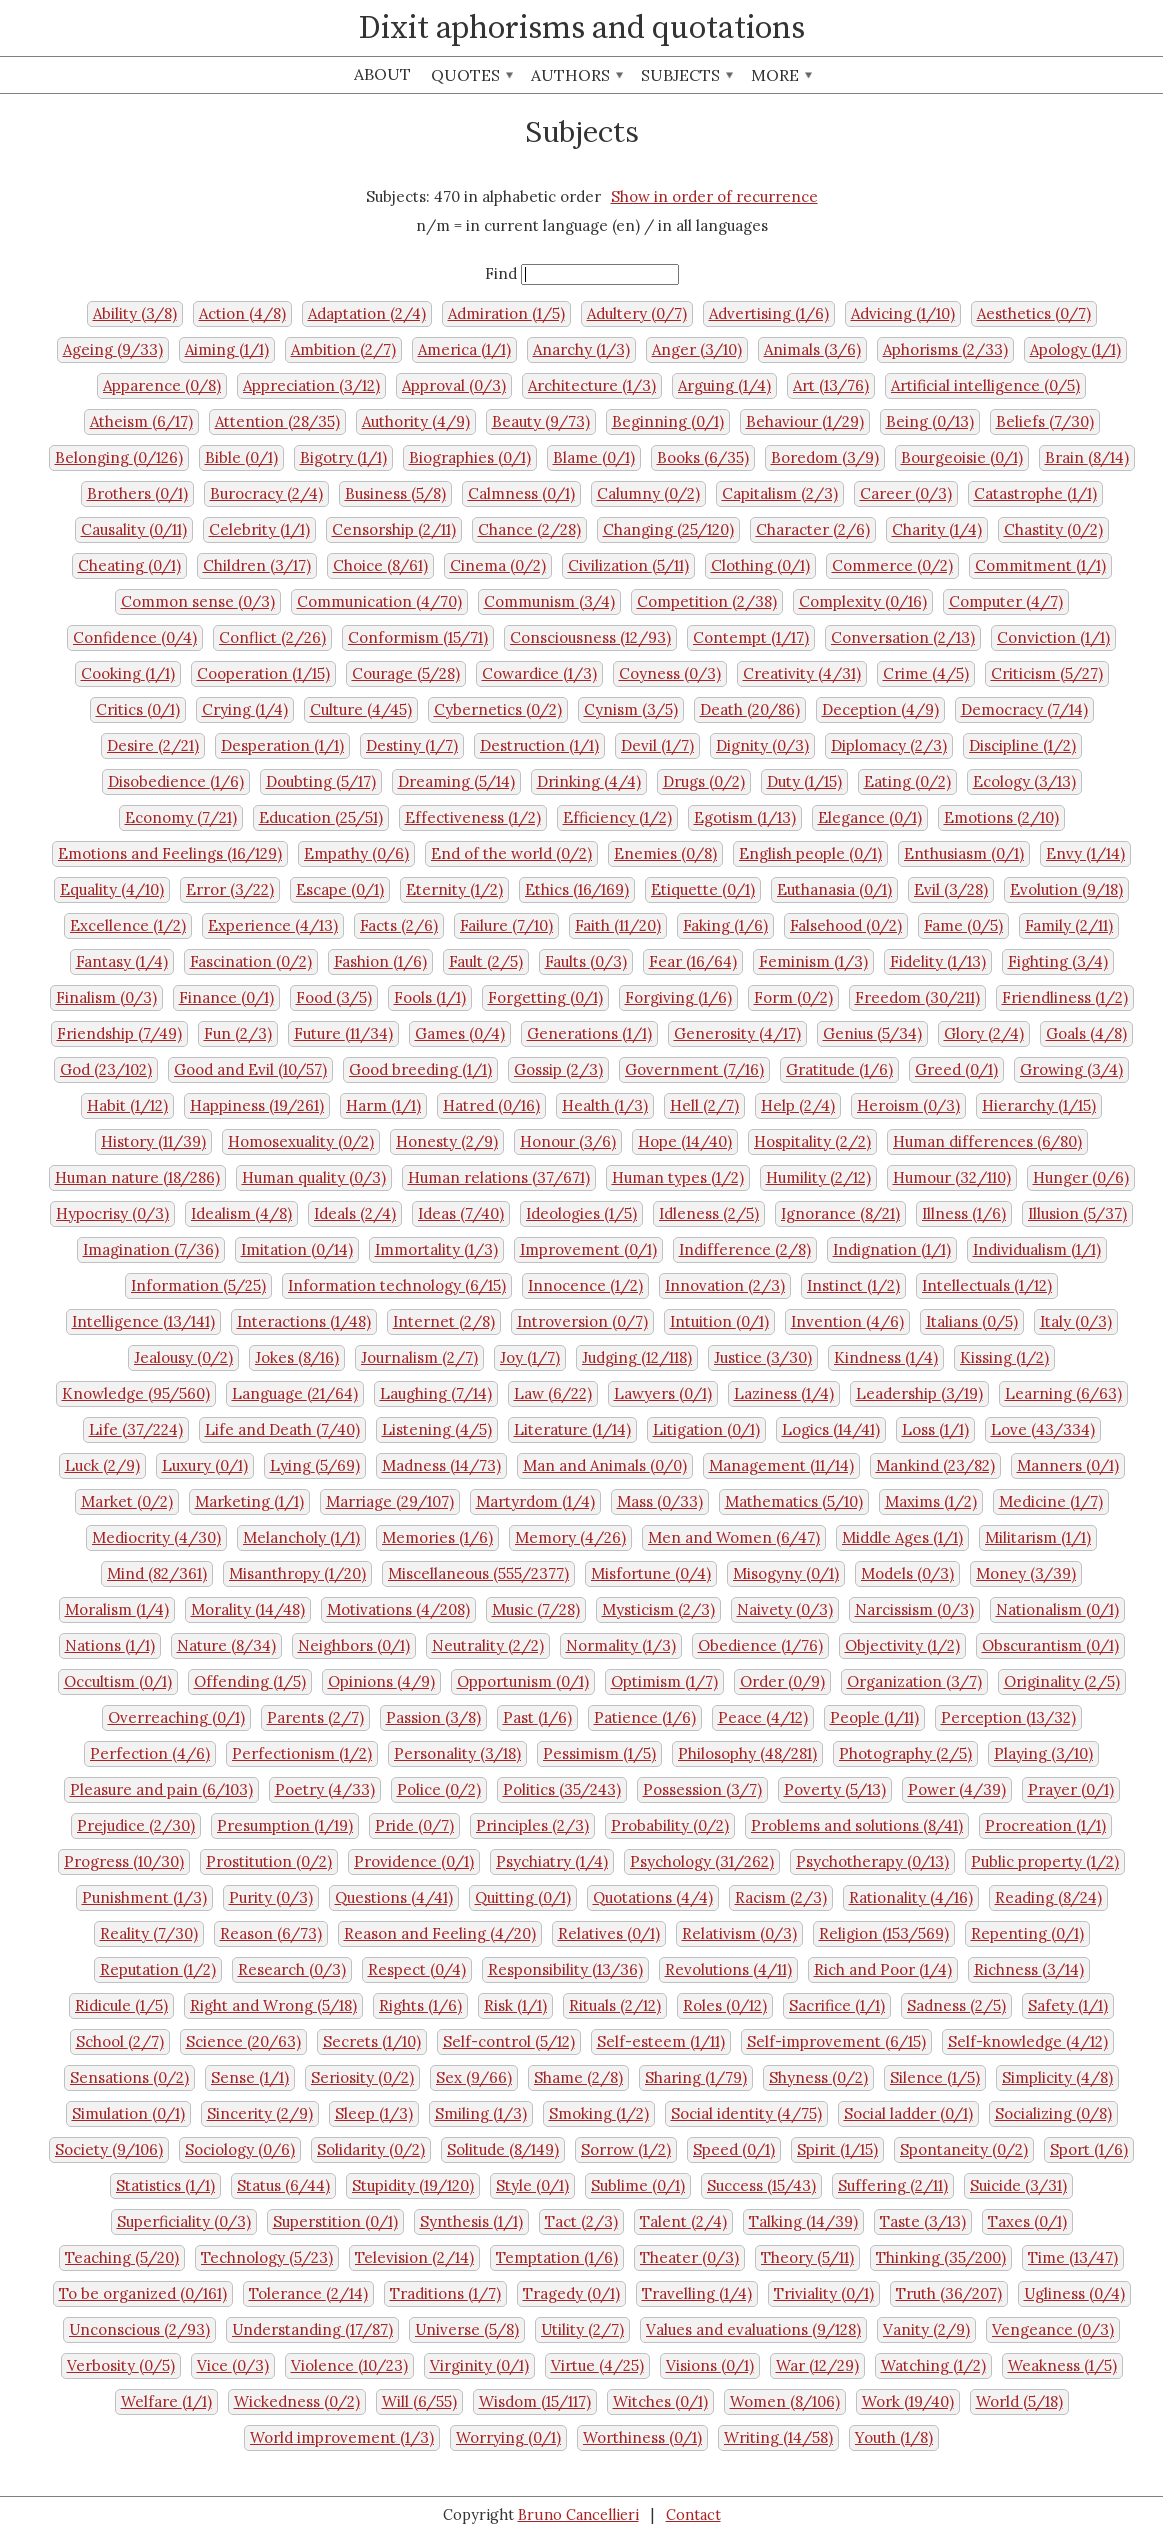 This screenshot has width=1163, height=2537. Describe the element at coordinates (297, 2401) in the screenshot. I see `Wickedness` at that location.